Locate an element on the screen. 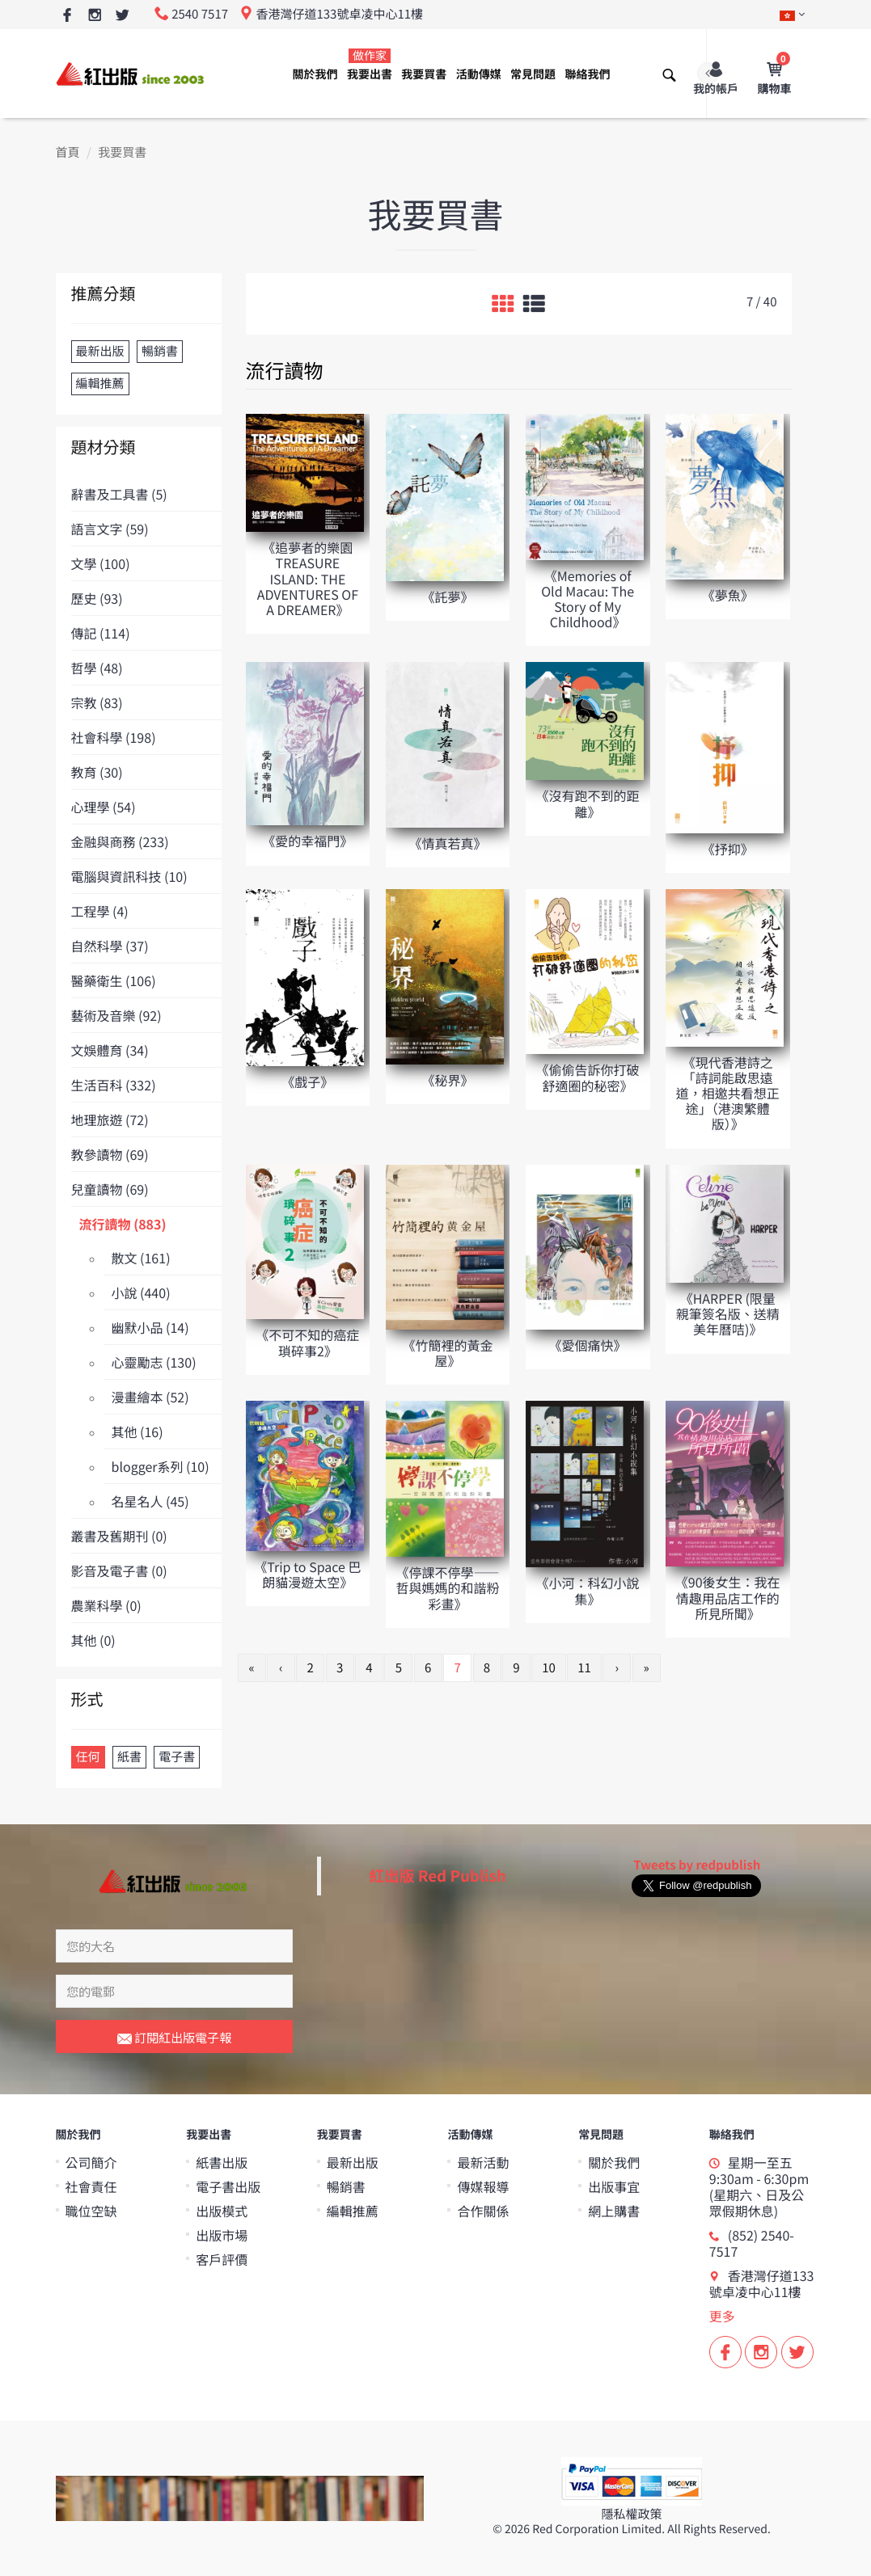  散文 (161) is located at coordinates (141, 1257).